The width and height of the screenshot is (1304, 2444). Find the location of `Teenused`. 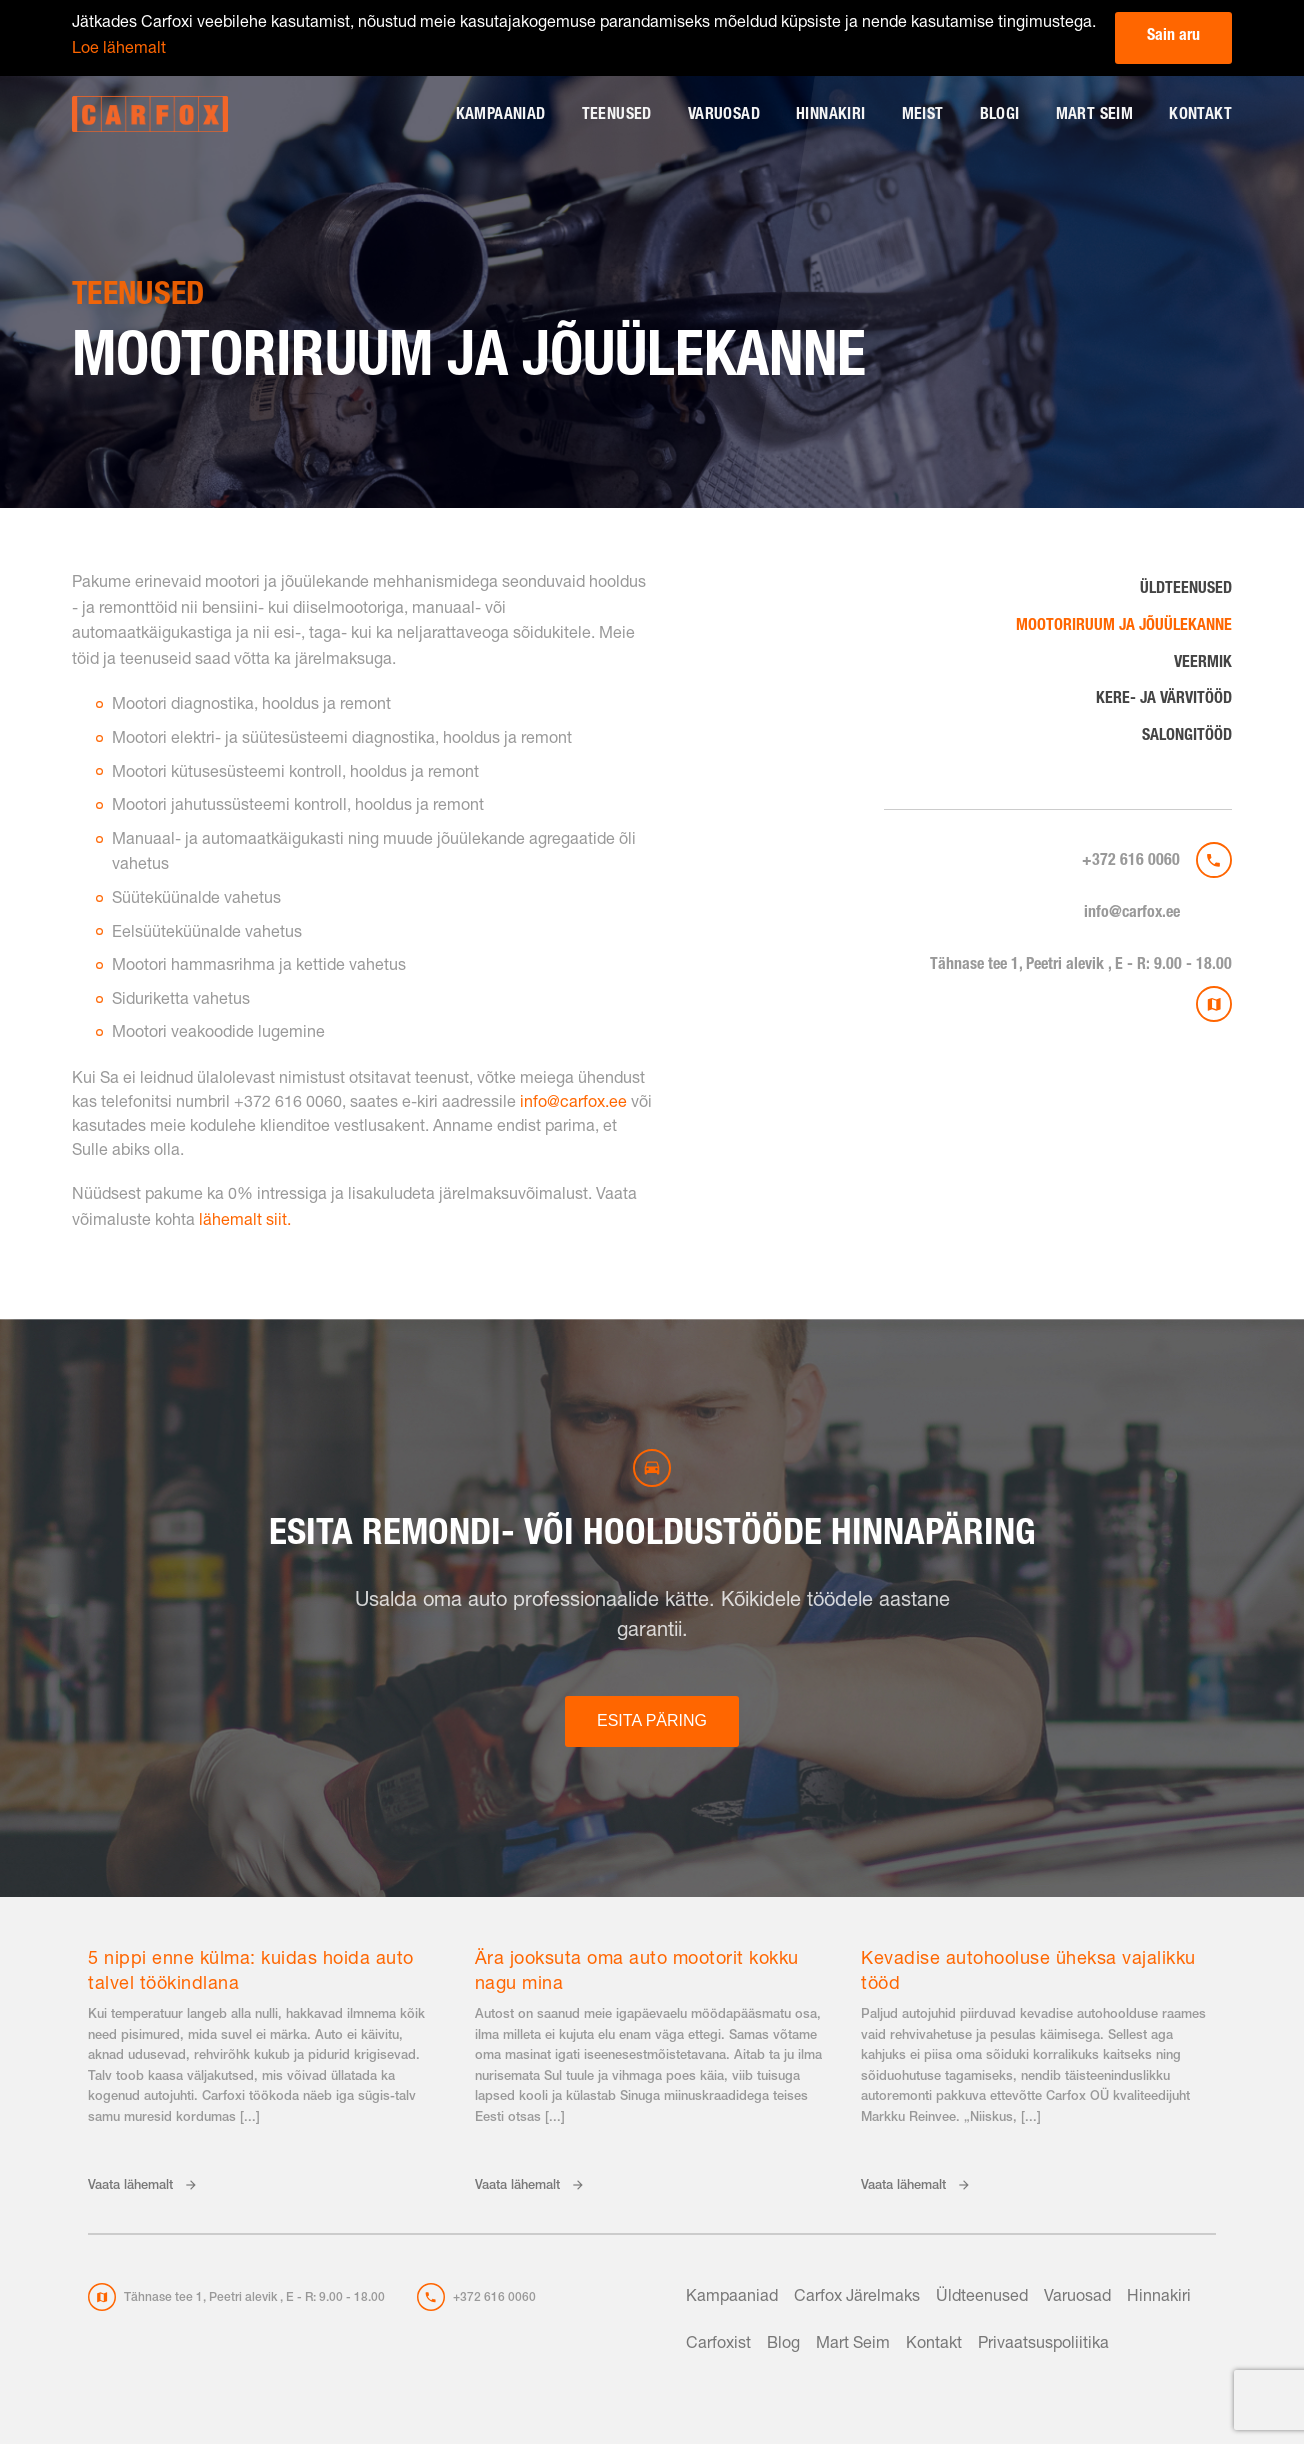

Teenused is located at coordinates (617, 116).